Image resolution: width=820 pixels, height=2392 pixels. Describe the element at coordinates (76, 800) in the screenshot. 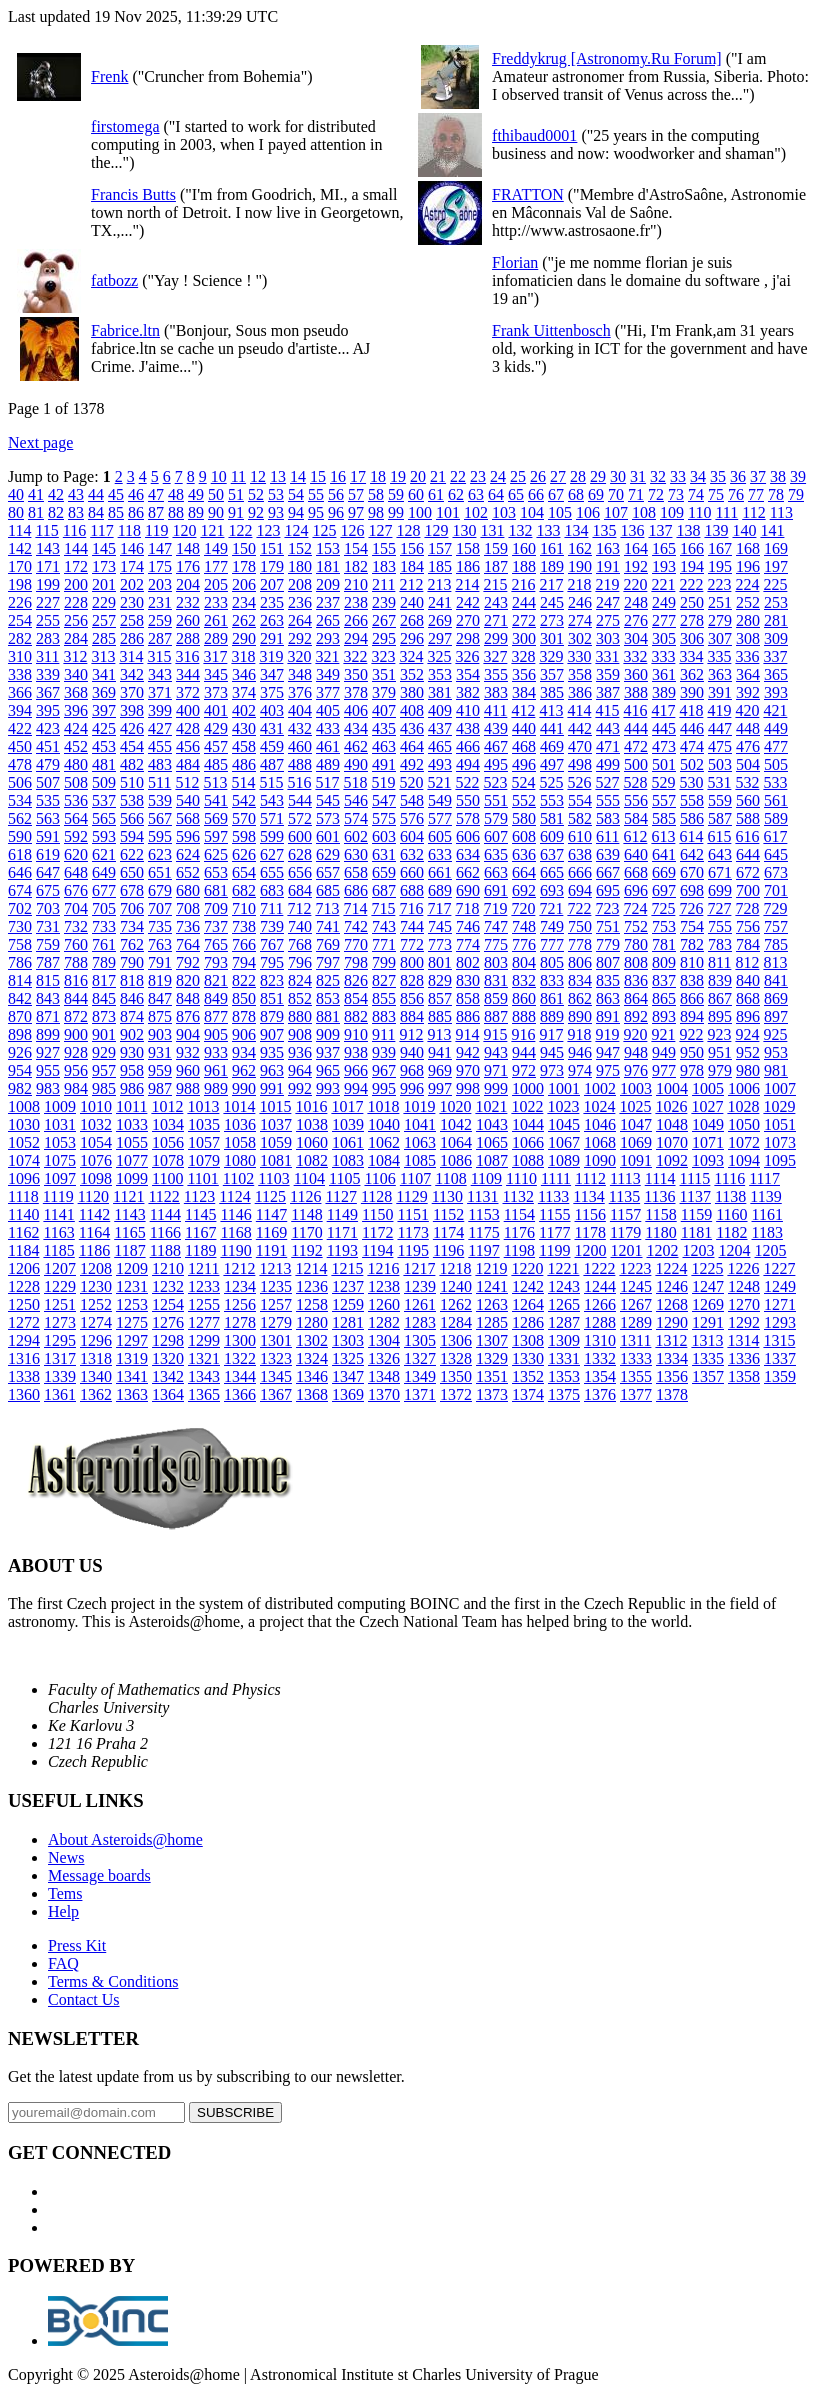

I see `536` at that location.